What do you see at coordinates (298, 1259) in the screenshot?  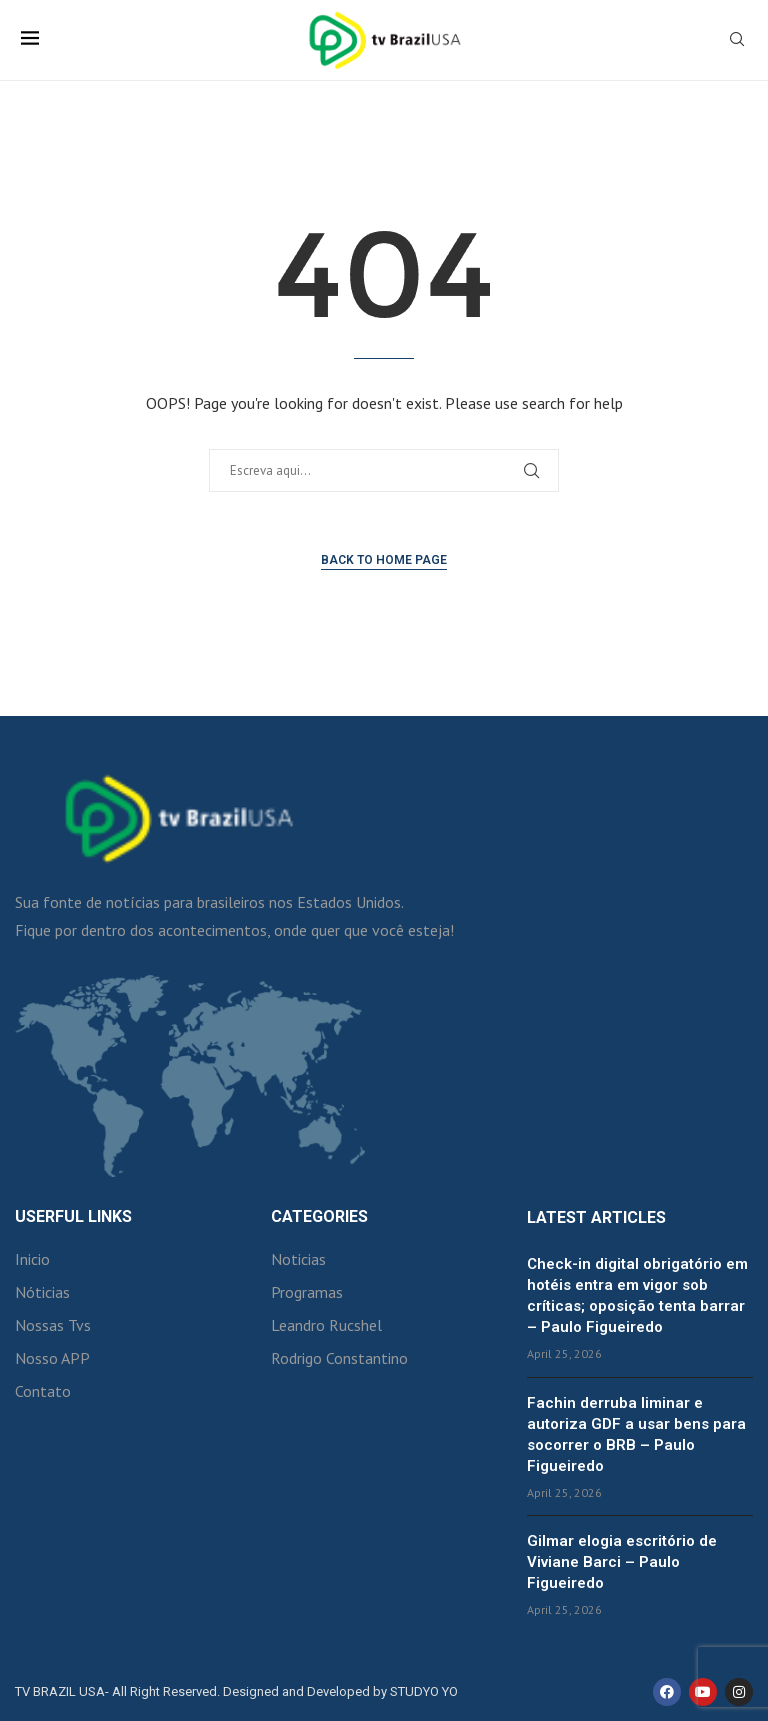 I see `Noticias` at bounding box center [298, 1259].